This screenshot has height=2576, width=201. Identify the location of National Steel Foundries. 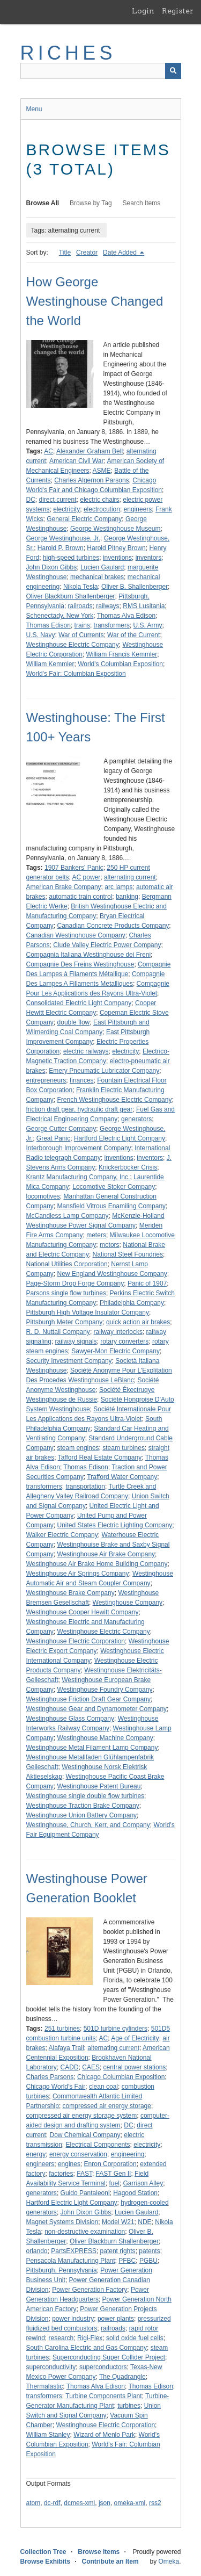
(128, 1254).